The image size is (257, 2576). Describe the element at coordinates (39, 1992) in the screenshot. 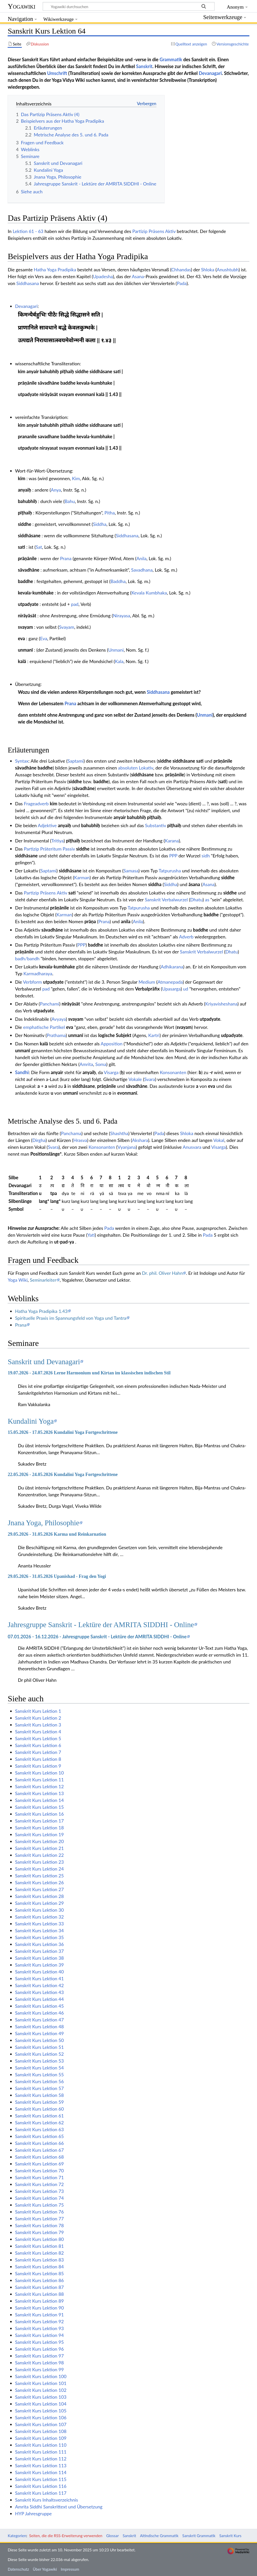

I see `Sanskrit Kurs Lektion 43` at that location.